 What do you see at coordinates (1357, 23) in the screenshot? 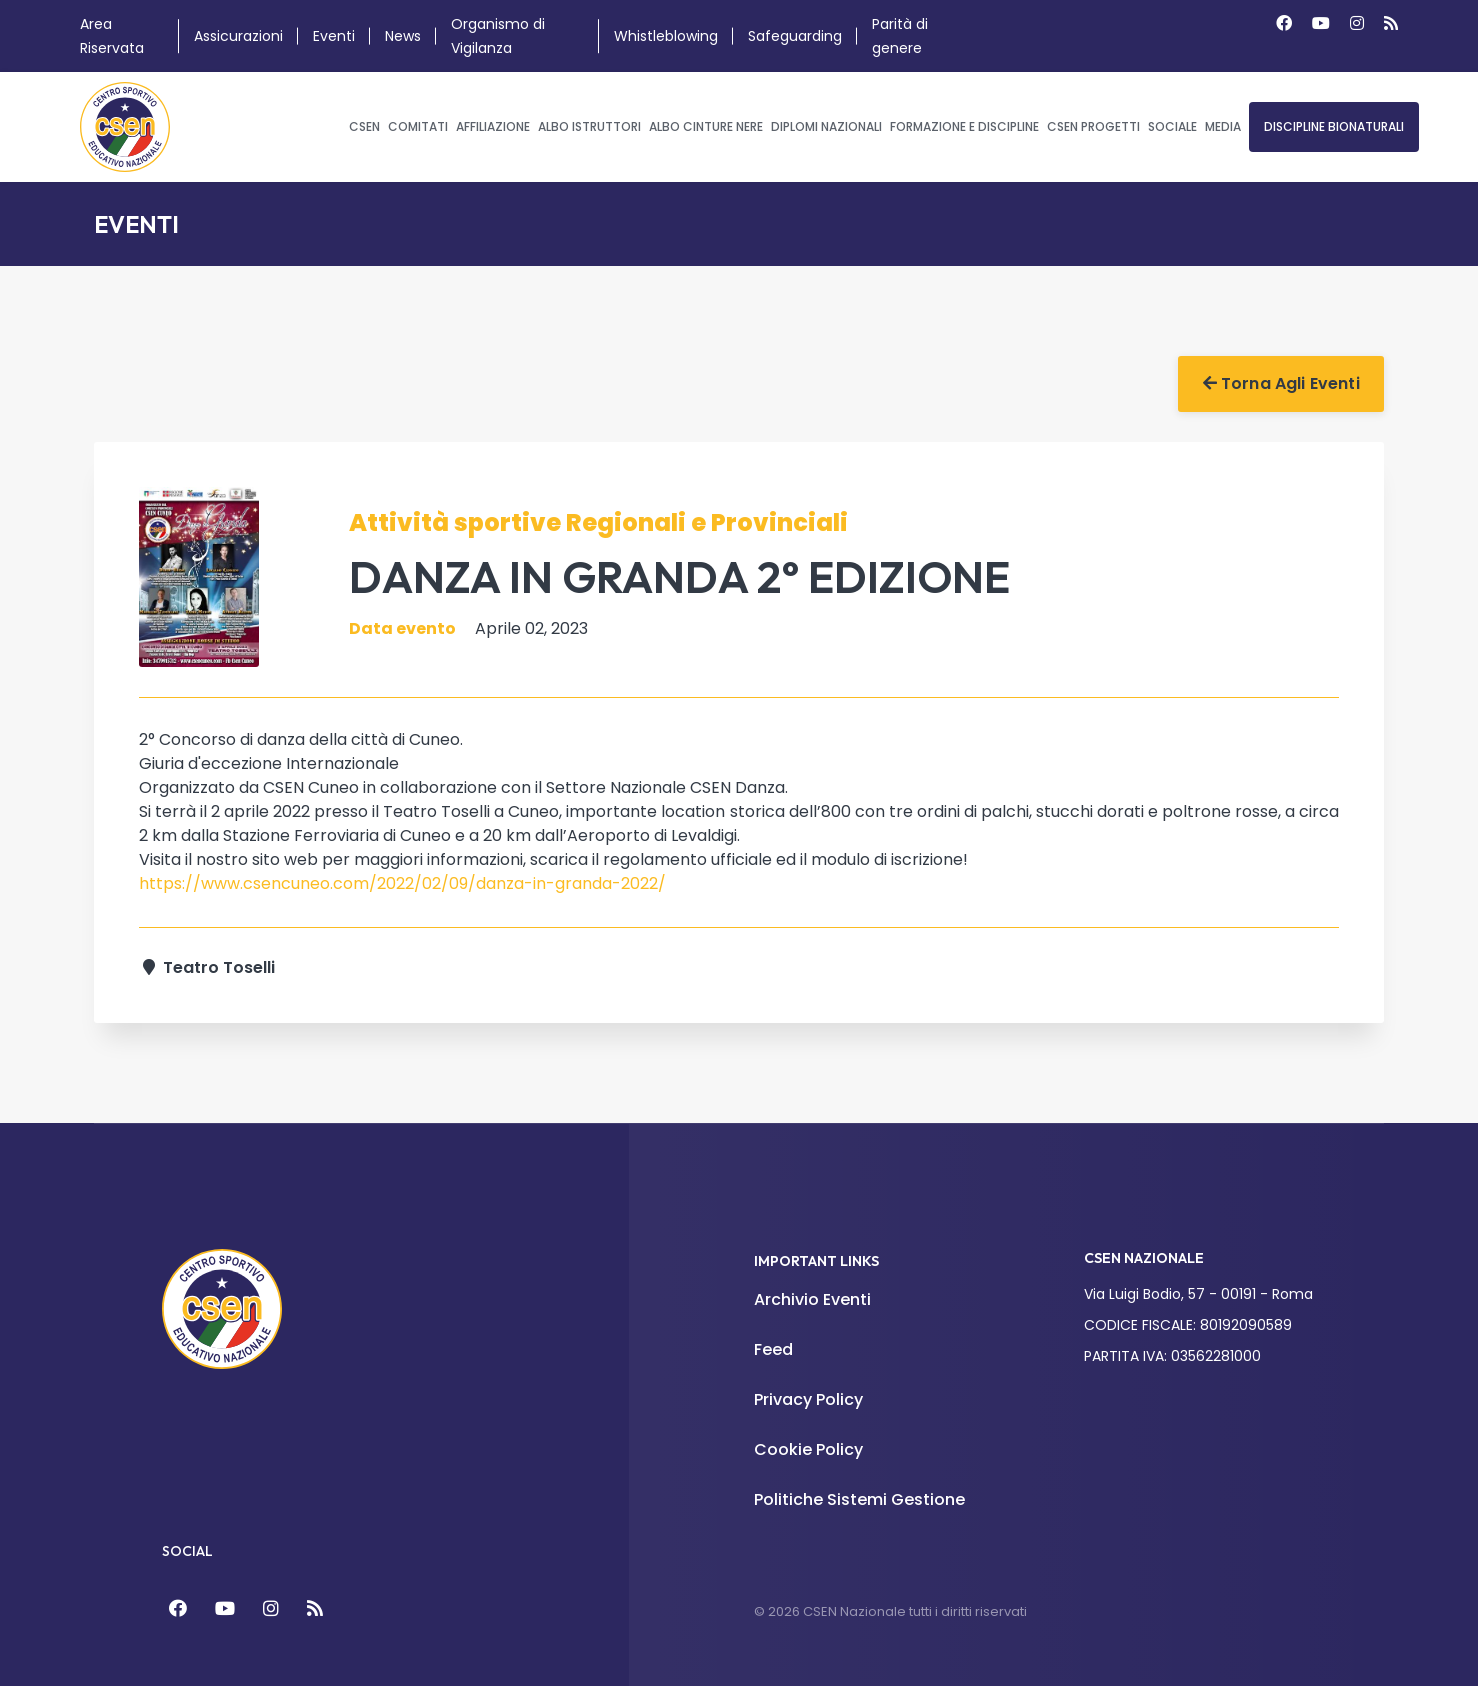
I see `[Instagram]` at bounding box center [1357, 23].